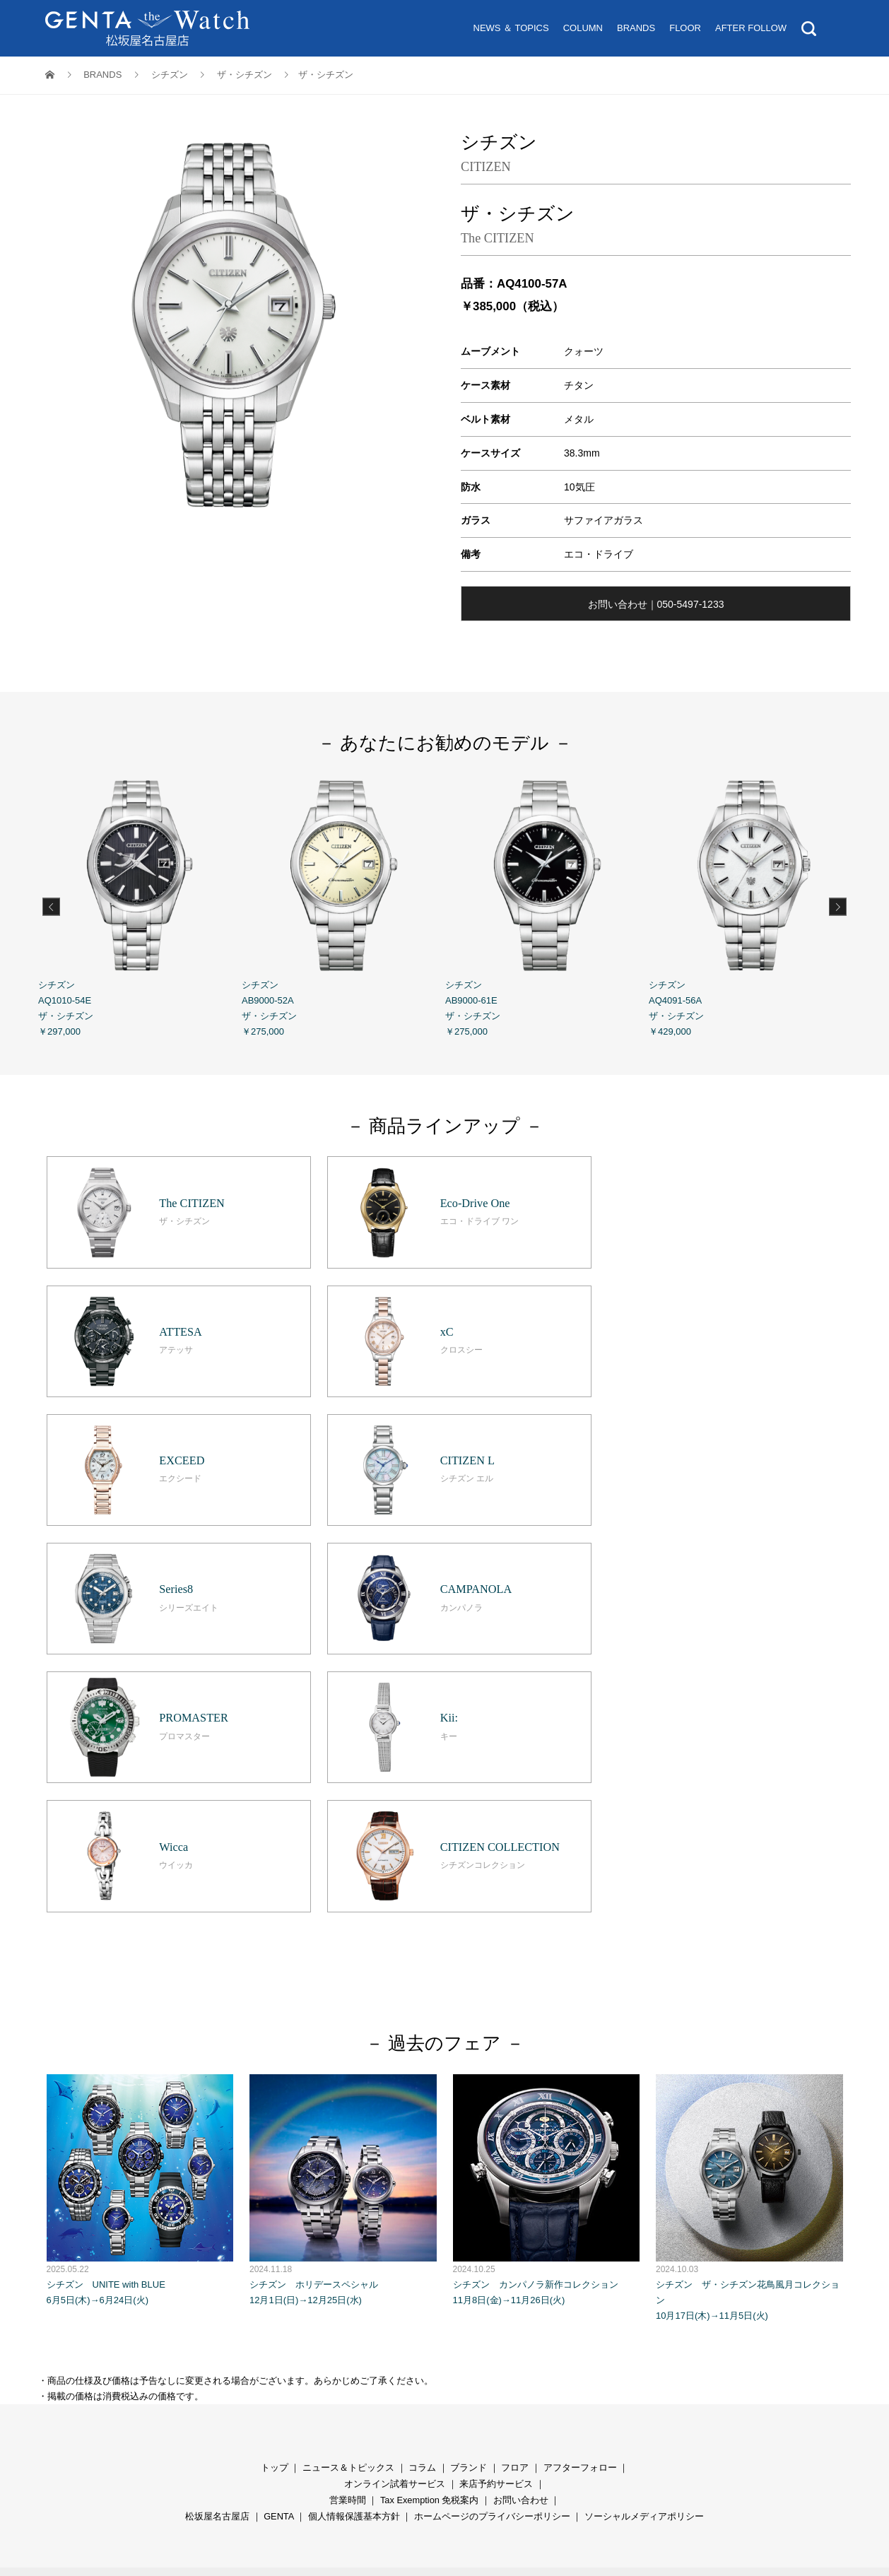 The height and width of the screenshot is (2576, 889). I want to click on シチズン ザ・シチズン花鳥風月コレクション 10月17日(木)→11月5日(火), so click(749, 1927).